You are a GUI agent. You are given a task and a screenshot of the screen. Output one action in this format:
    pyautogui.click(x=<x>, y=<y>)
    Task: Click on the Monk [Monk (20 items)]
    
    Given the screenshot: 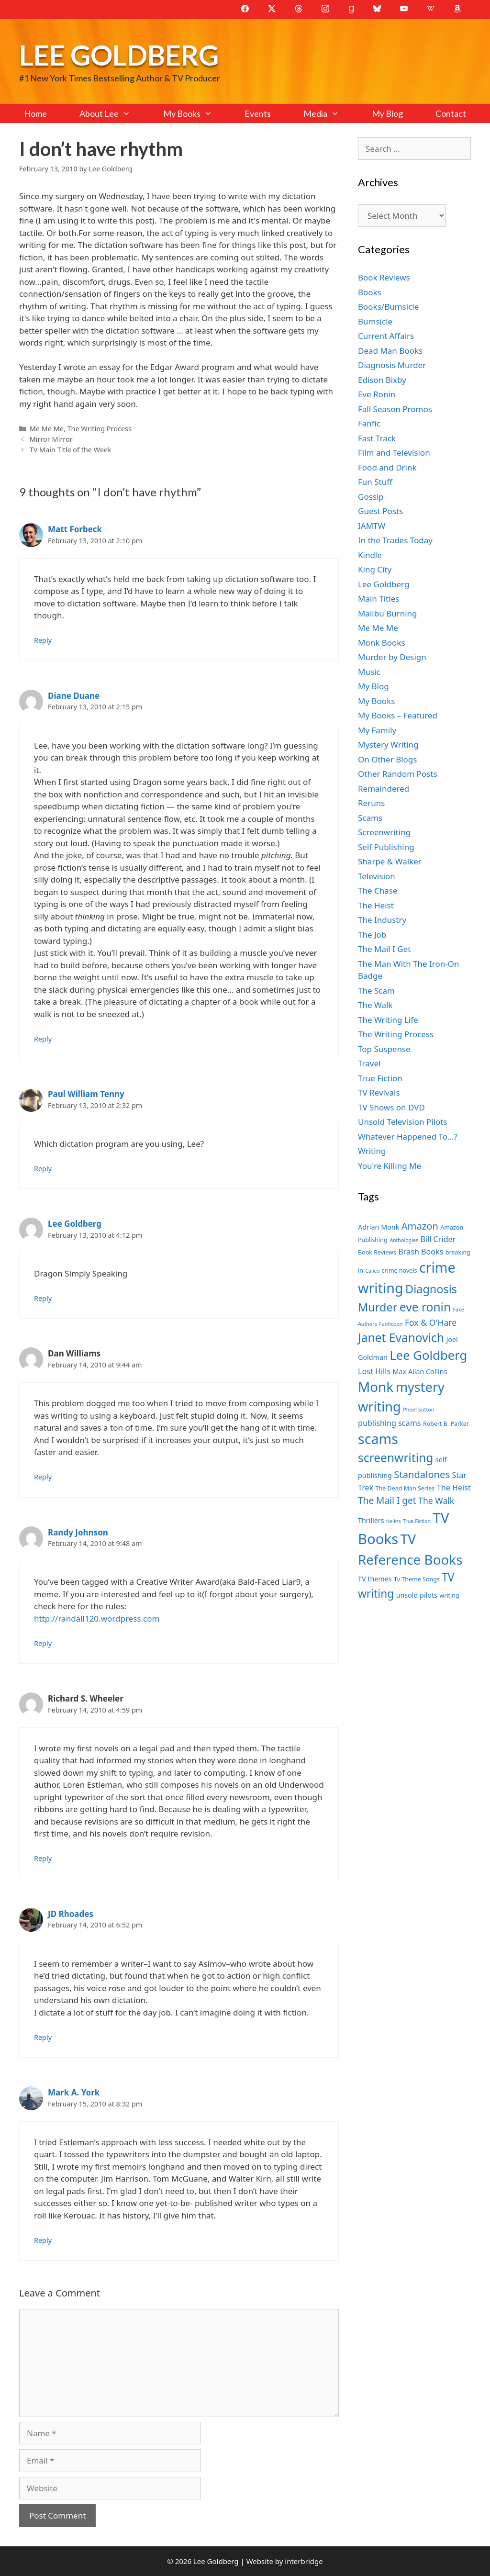 What is the action you would take?
    pyautogui.click(x=375, y=1387)
    